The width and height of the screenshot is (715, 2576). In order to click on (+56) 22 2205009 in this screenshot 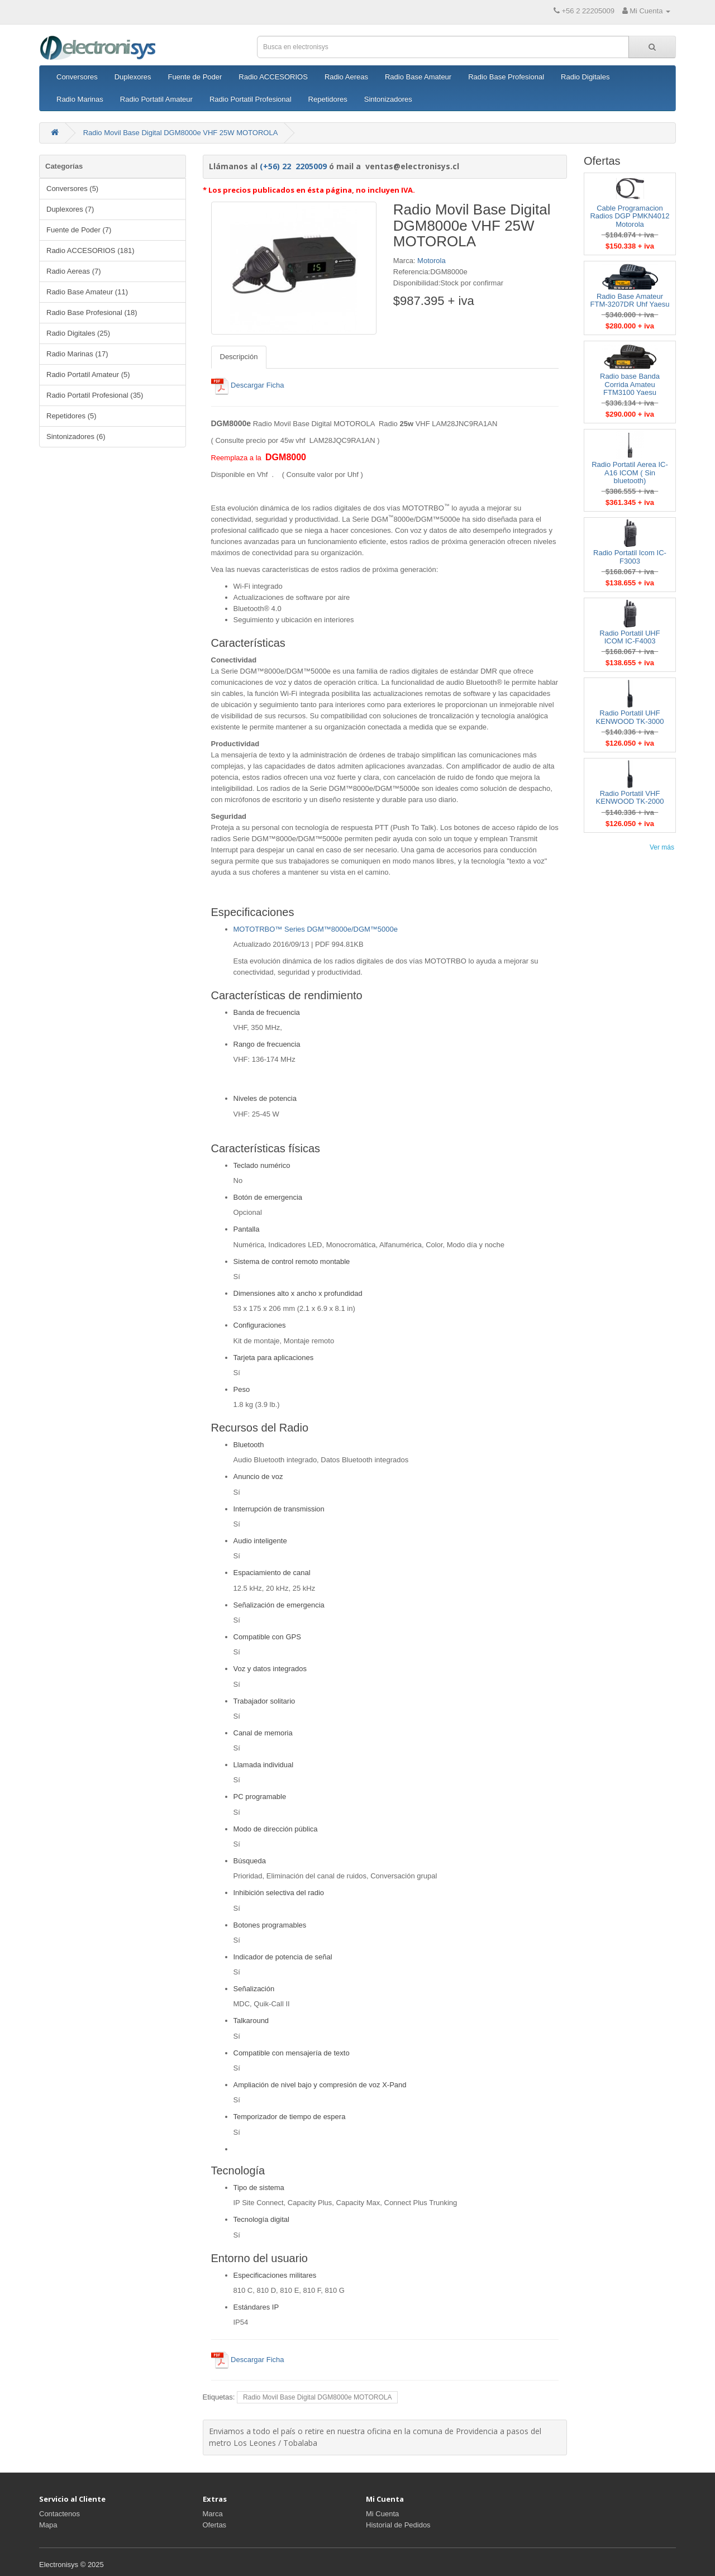, I will do `click(293, 166)`.